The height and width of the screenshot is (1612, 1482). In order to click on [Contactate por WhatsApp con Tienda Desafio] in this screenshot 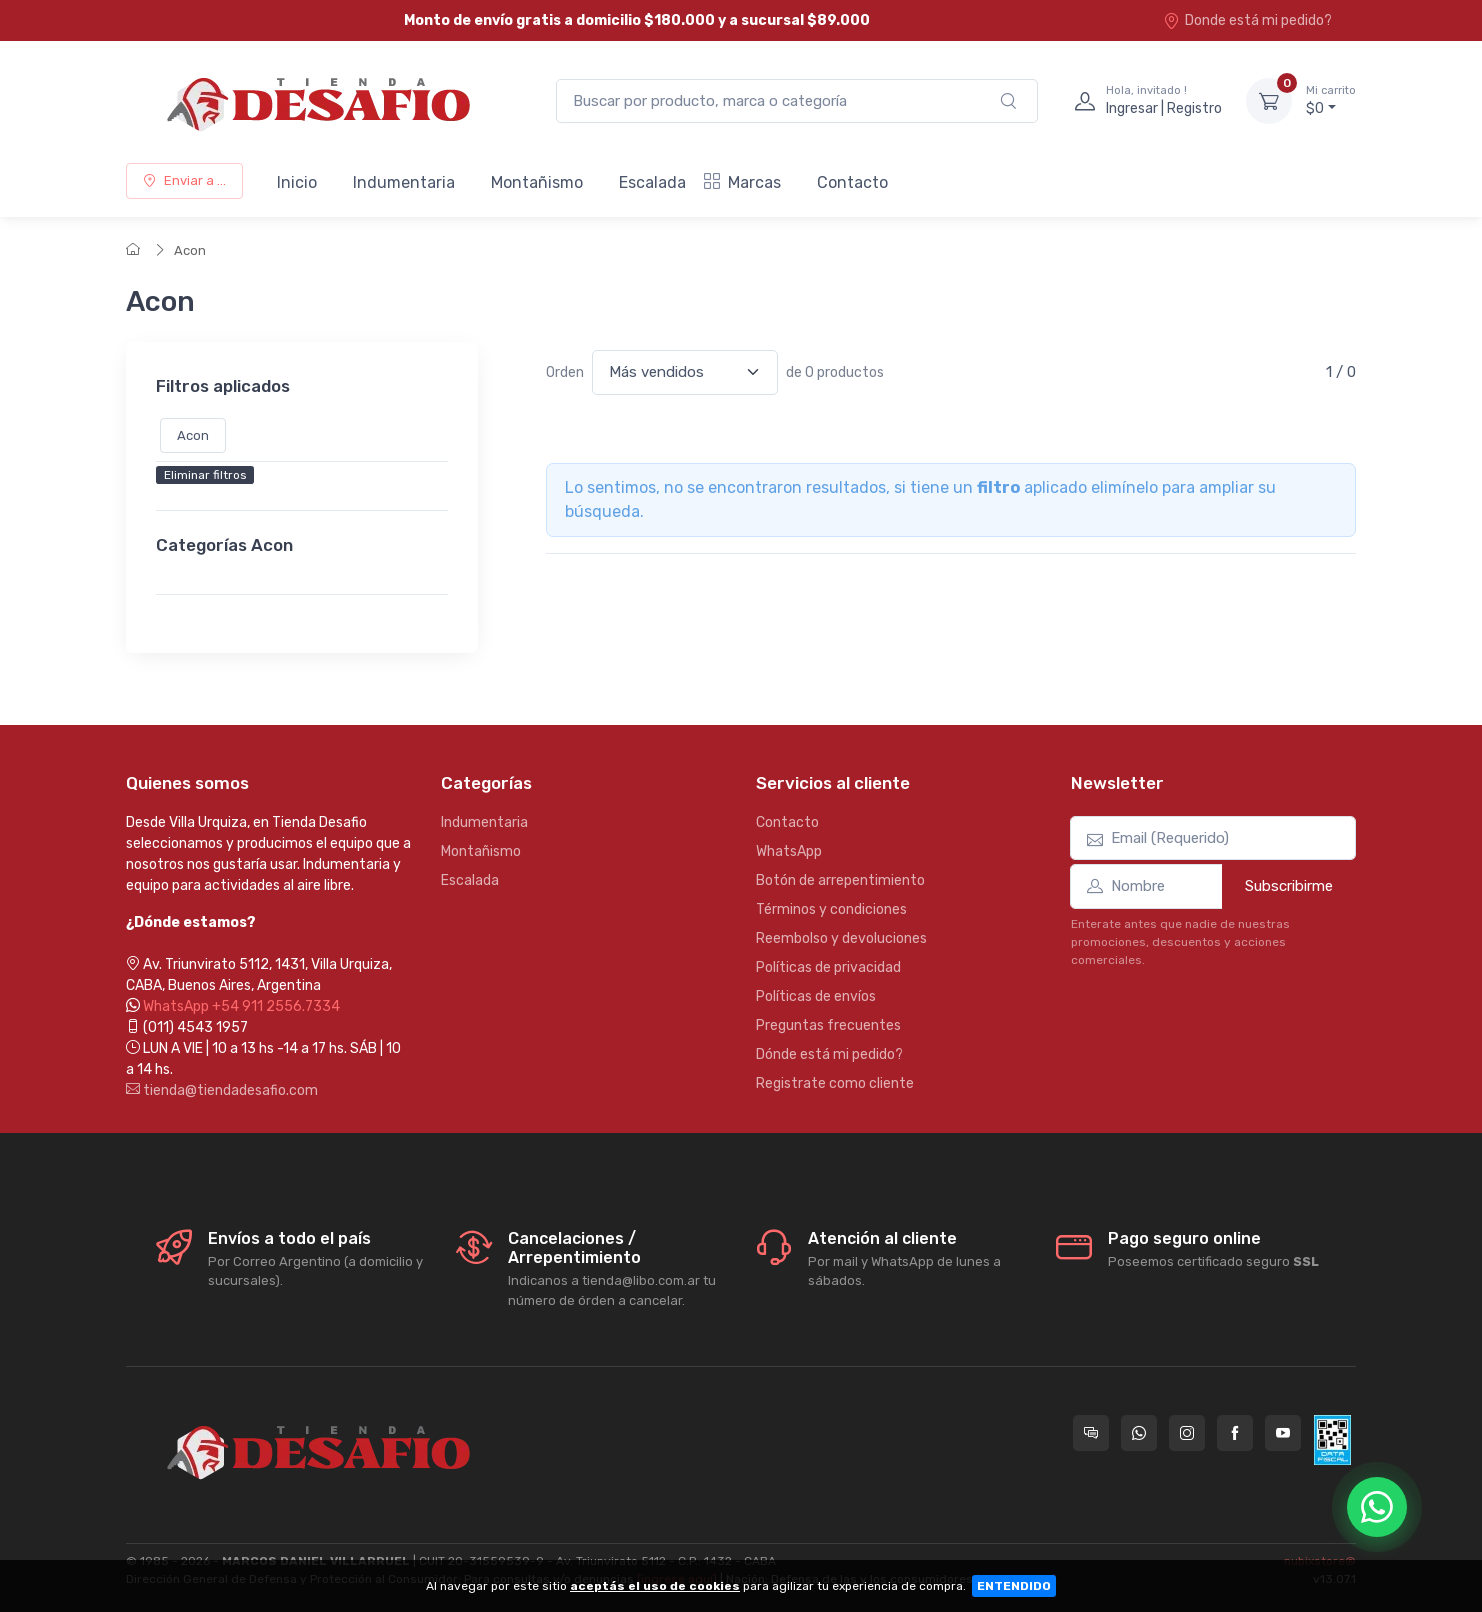, I will do `click(1139, 1433)`.